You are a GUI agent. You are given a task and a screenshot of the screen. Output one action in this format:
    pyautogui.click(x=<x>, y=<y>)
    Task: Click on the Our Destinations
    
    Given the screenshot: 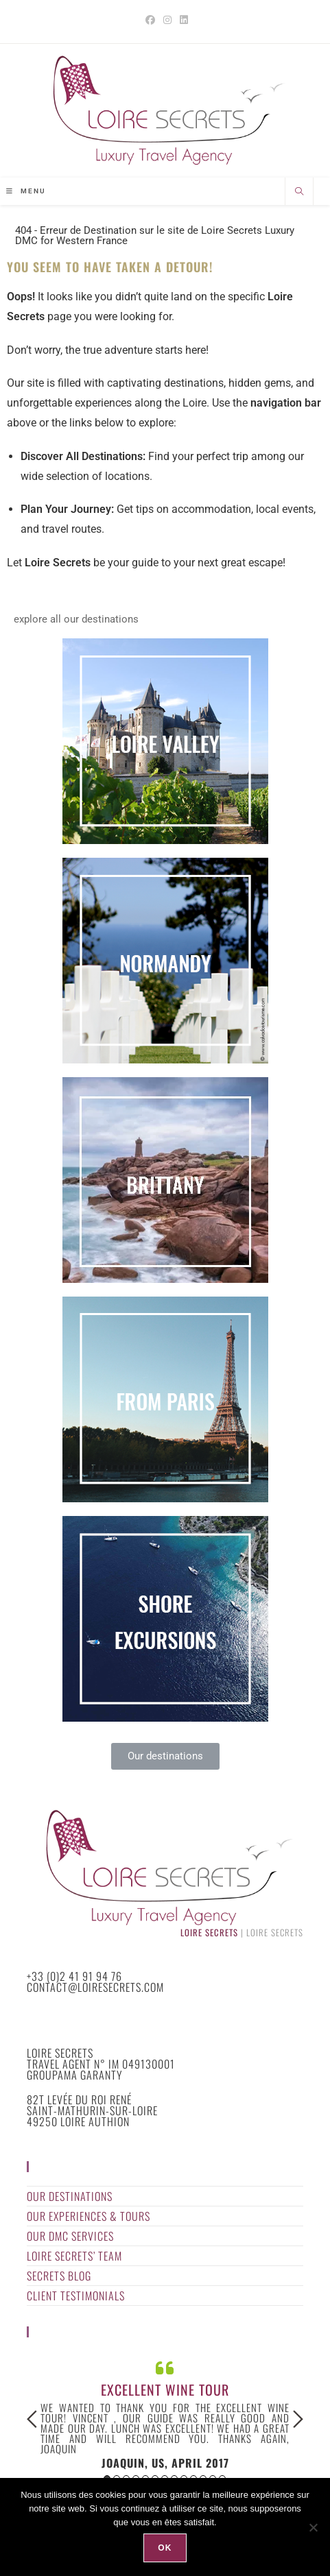 What is the action you would take?
    pyautogui.click(x=70, y=2196)
    